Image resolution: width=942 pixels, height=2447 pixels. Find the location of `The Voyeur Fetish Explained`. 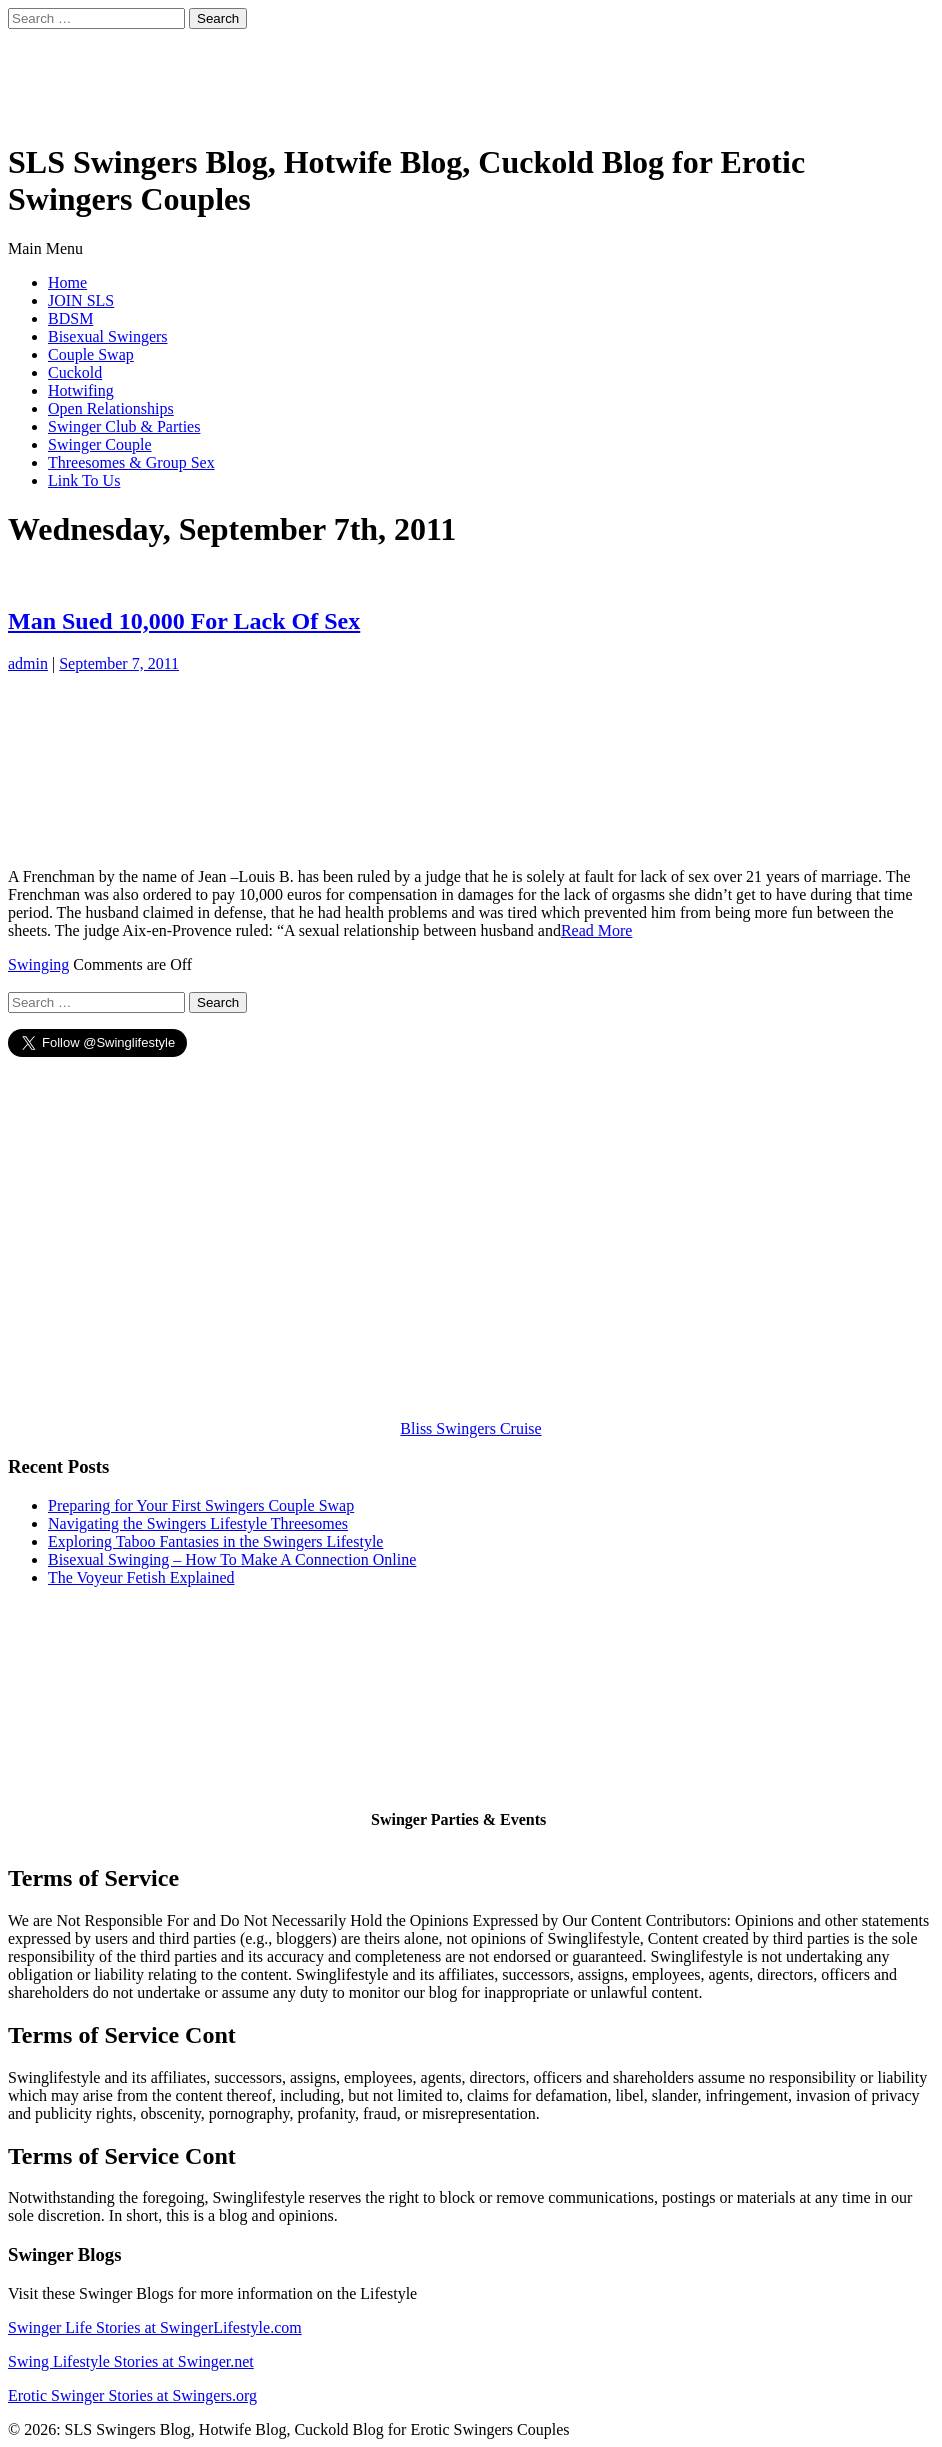

The Voyeur Fetish Explained is located at coordinates (141, 1577).